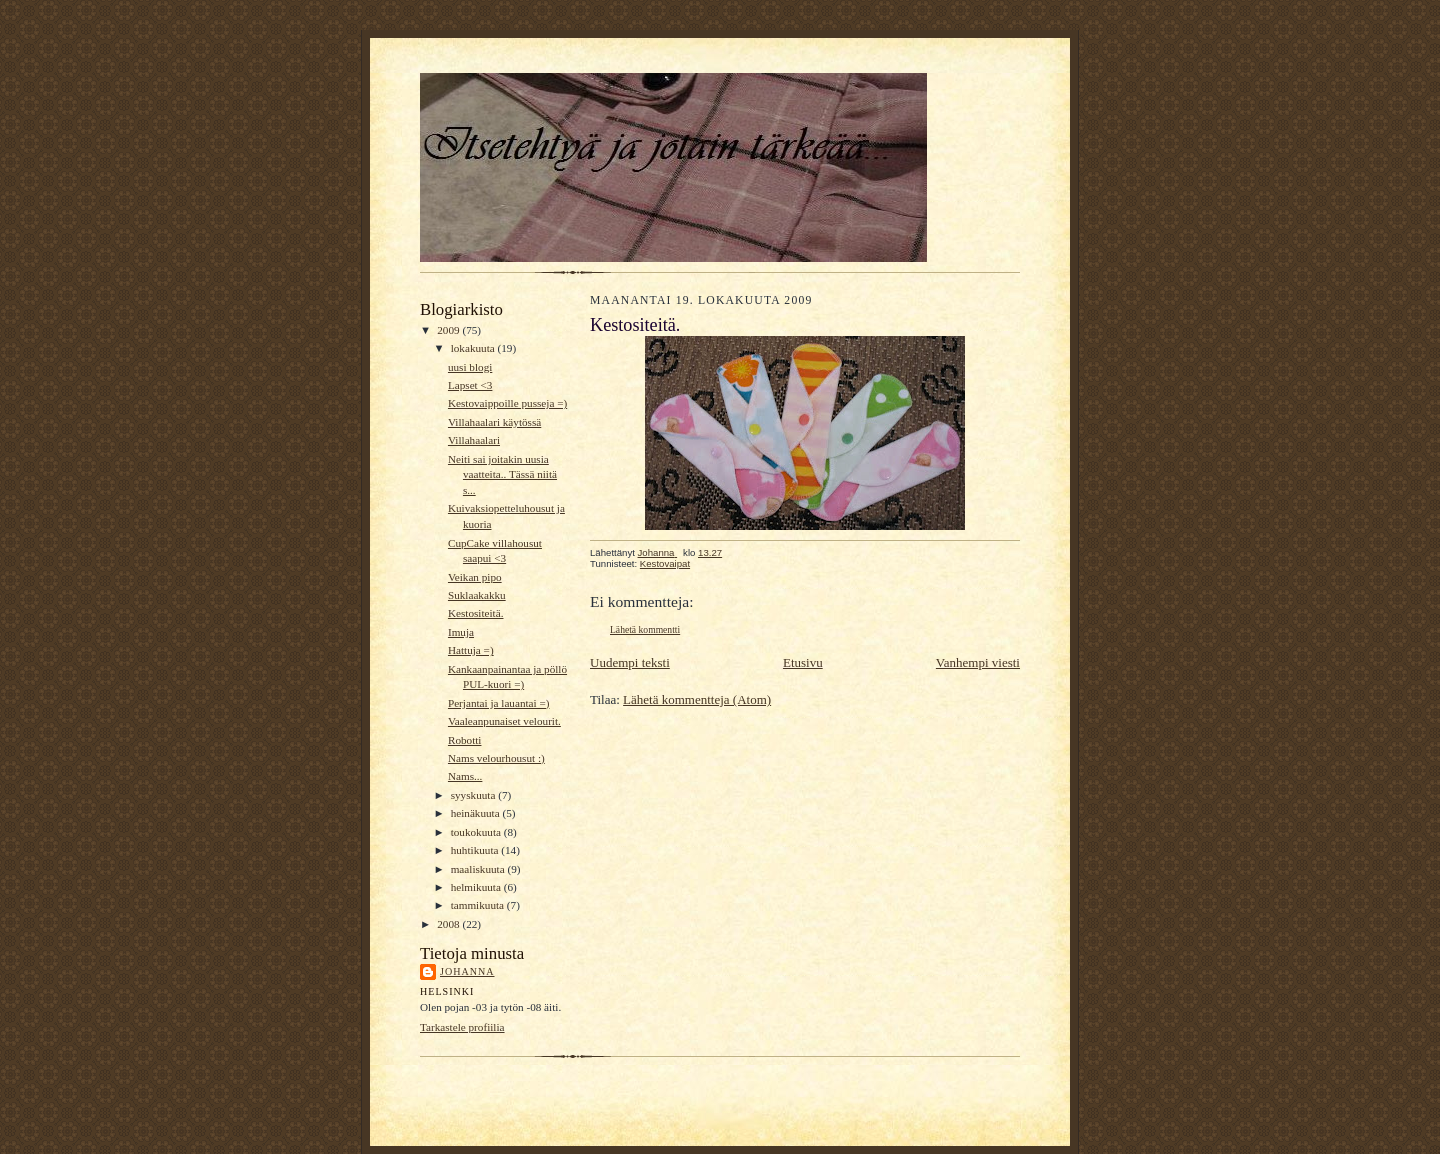 The width and height of the screenshot is (1440, 1154). Describe the element at coordinates (496, 758) in the screenshot. I see `Nams velourhousut :)` at that location.